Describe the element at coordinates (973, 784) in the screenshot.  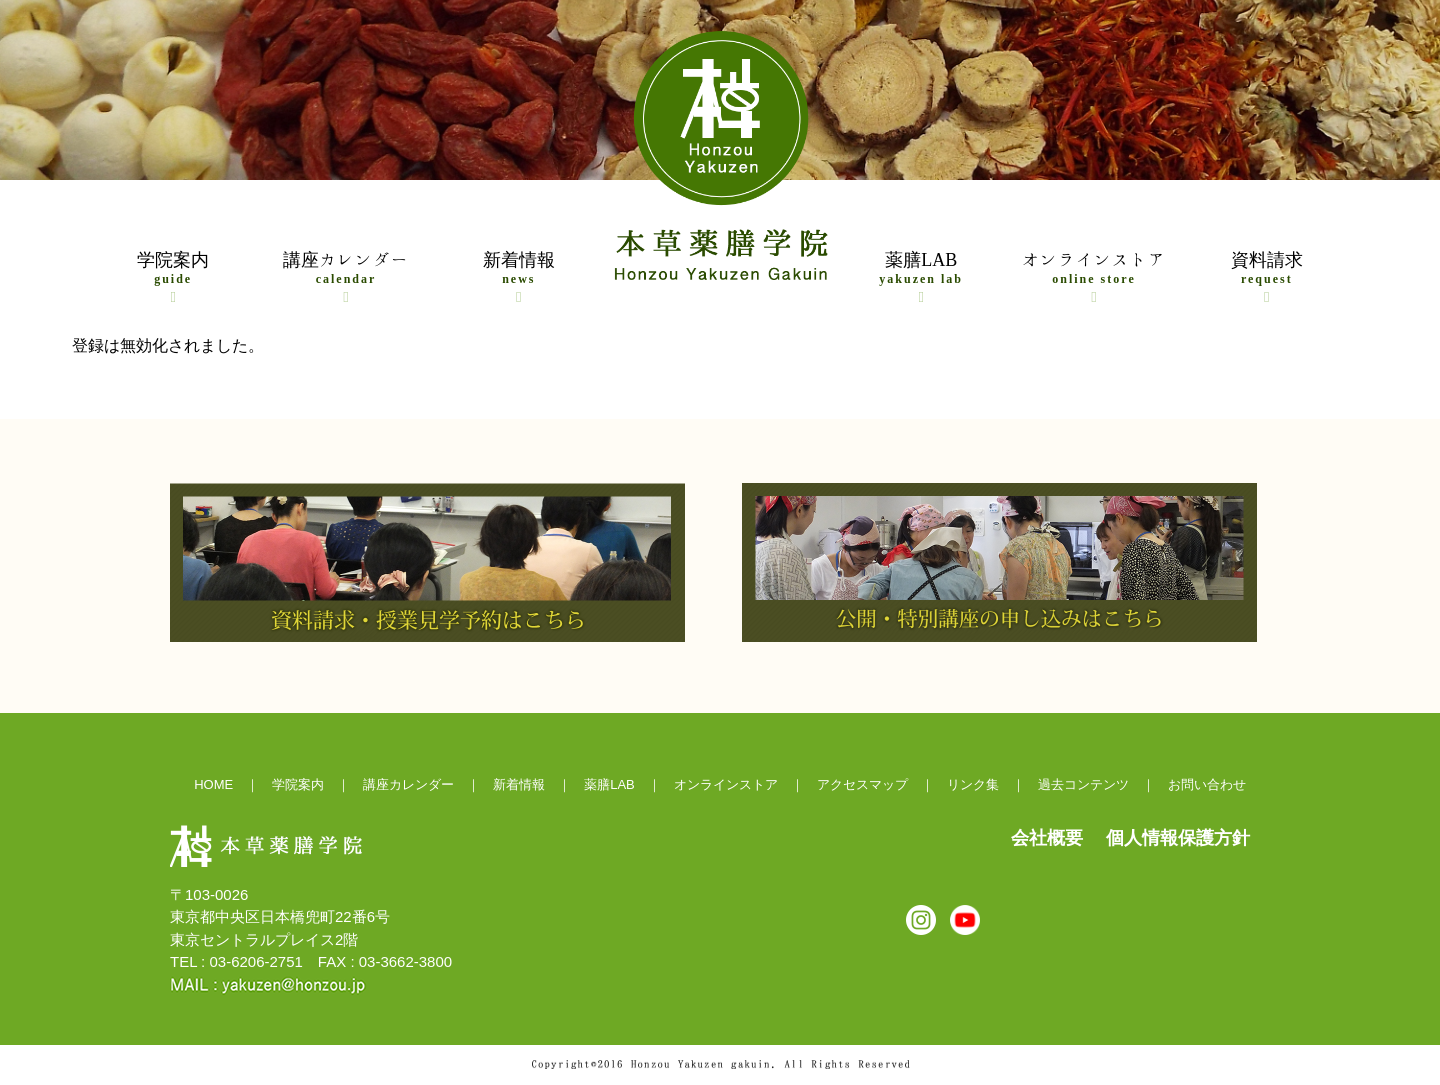
I see `リンク集` at that location.